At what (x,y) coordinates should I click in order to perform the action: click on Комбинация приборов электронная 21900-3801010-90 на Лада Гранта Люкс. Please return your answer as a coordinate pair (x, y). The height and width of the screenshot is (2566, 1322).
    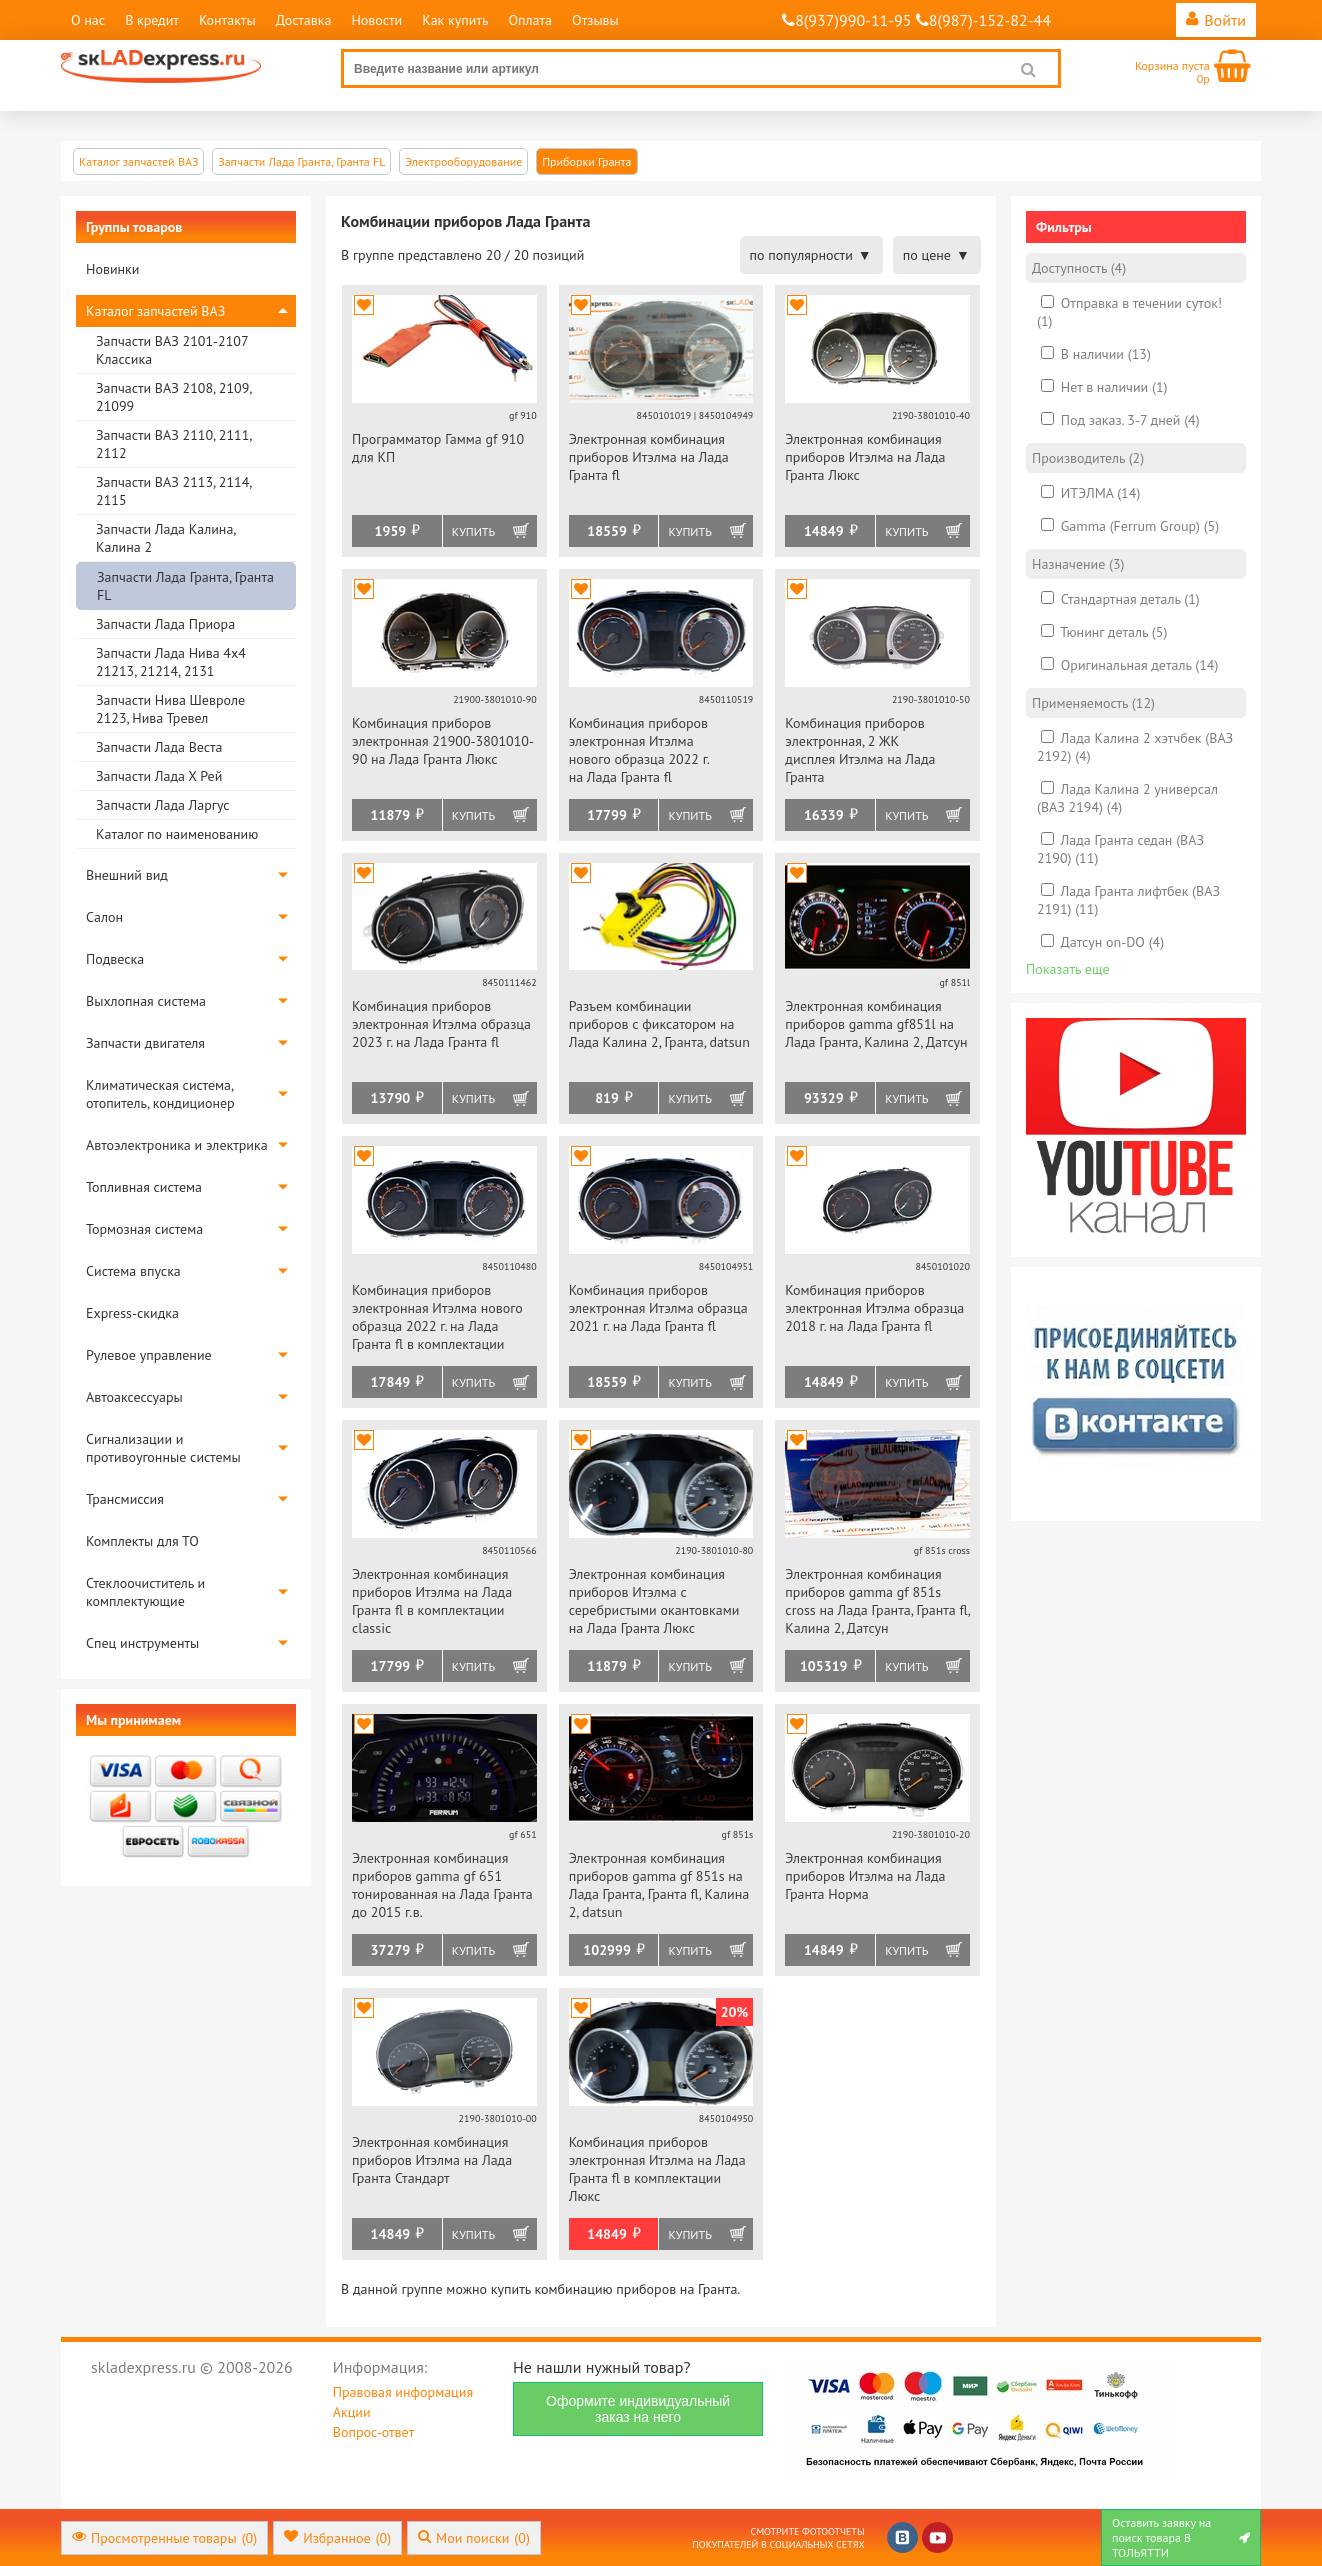
    Looking at the image, I should click on (443, 741).